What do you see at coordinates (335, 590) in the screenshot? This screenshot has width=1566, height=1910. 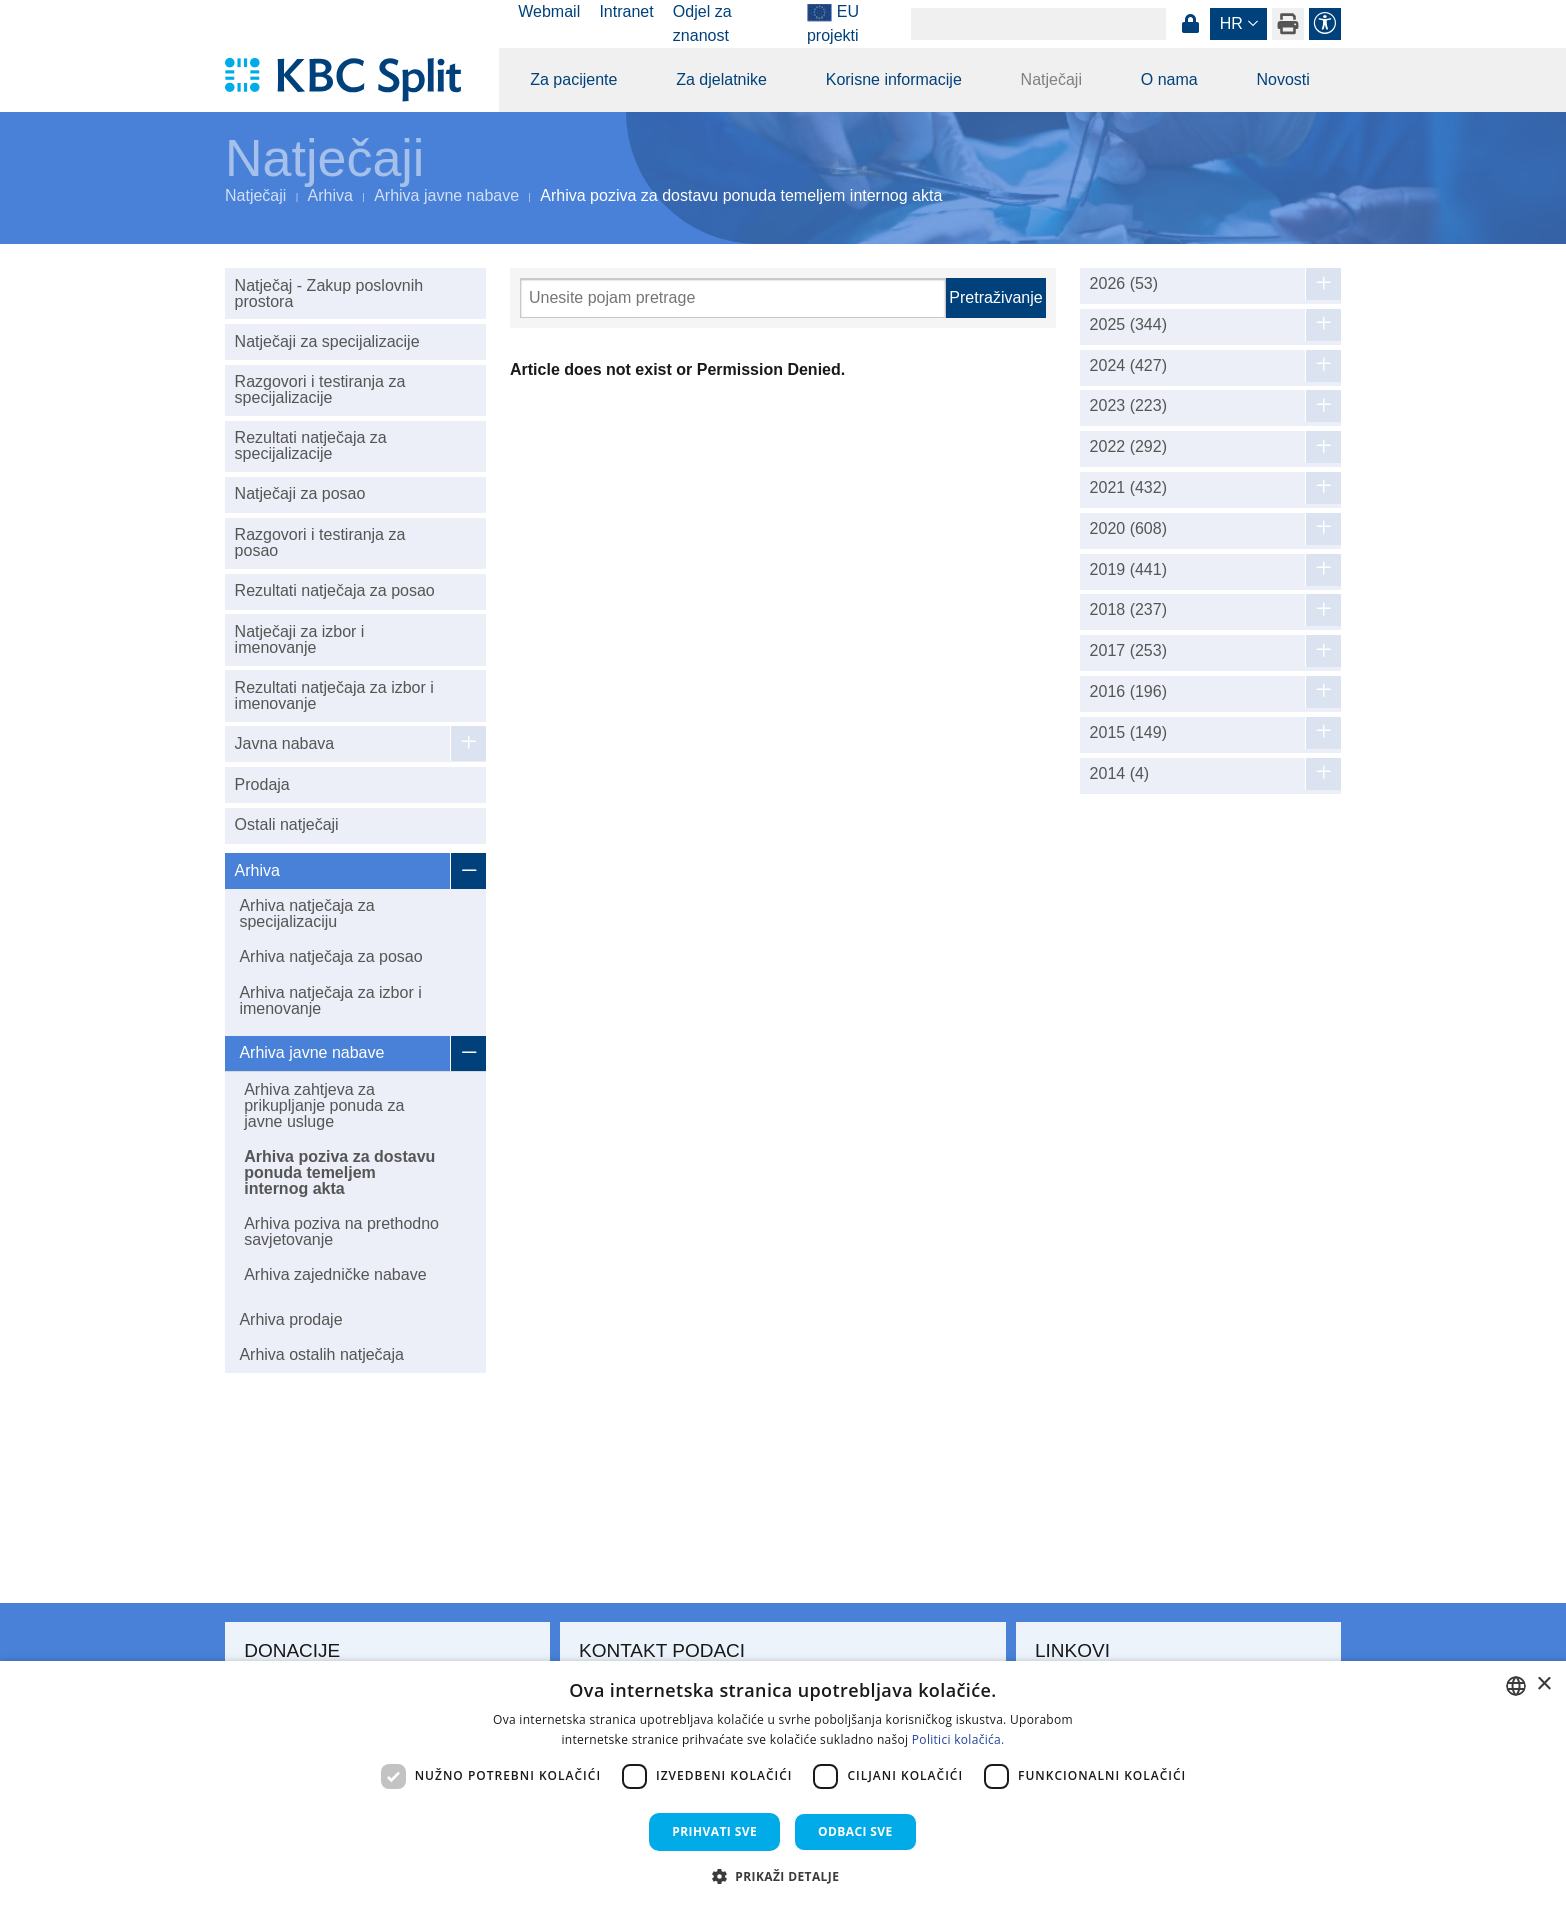 I see `Rezultati natječaja za posao` at bounding box center [335, 590].